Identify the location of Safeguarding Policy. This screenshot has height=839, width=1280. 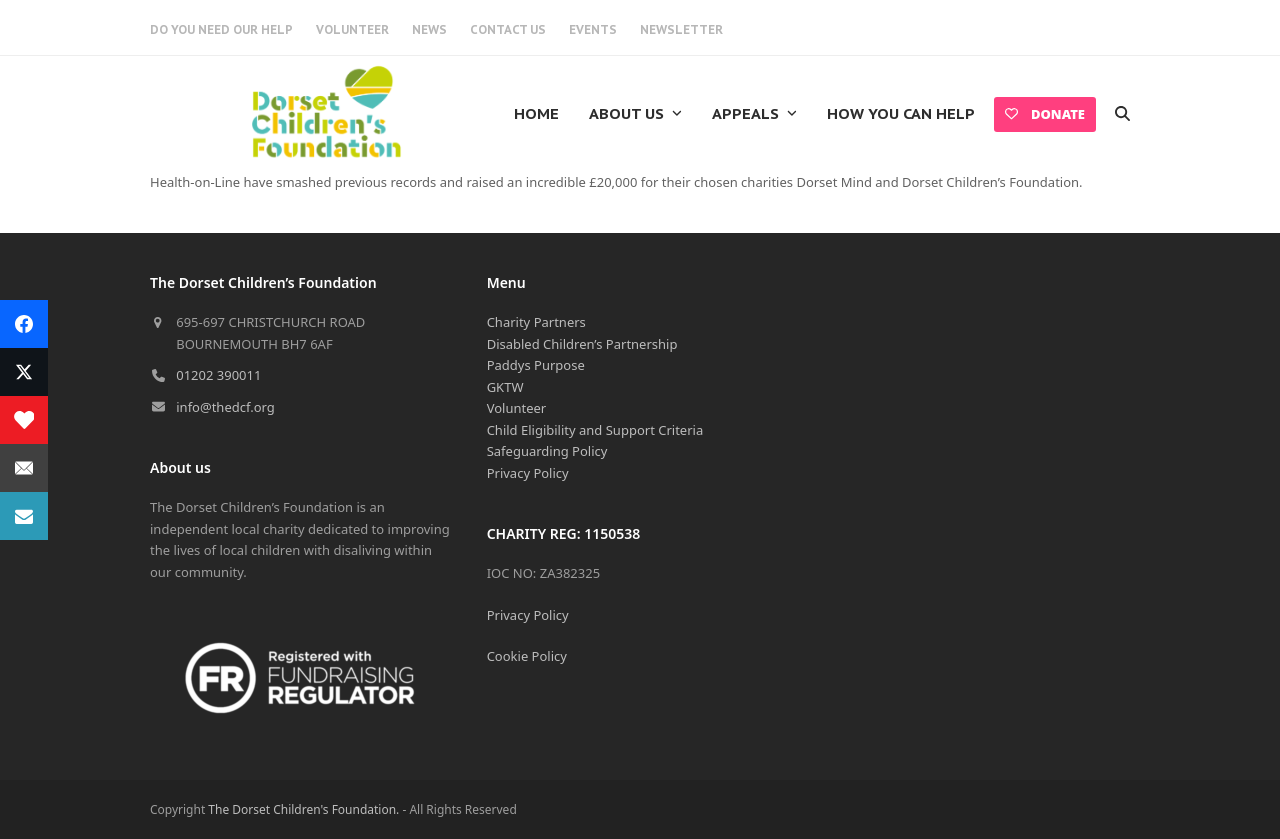
(547, 451).